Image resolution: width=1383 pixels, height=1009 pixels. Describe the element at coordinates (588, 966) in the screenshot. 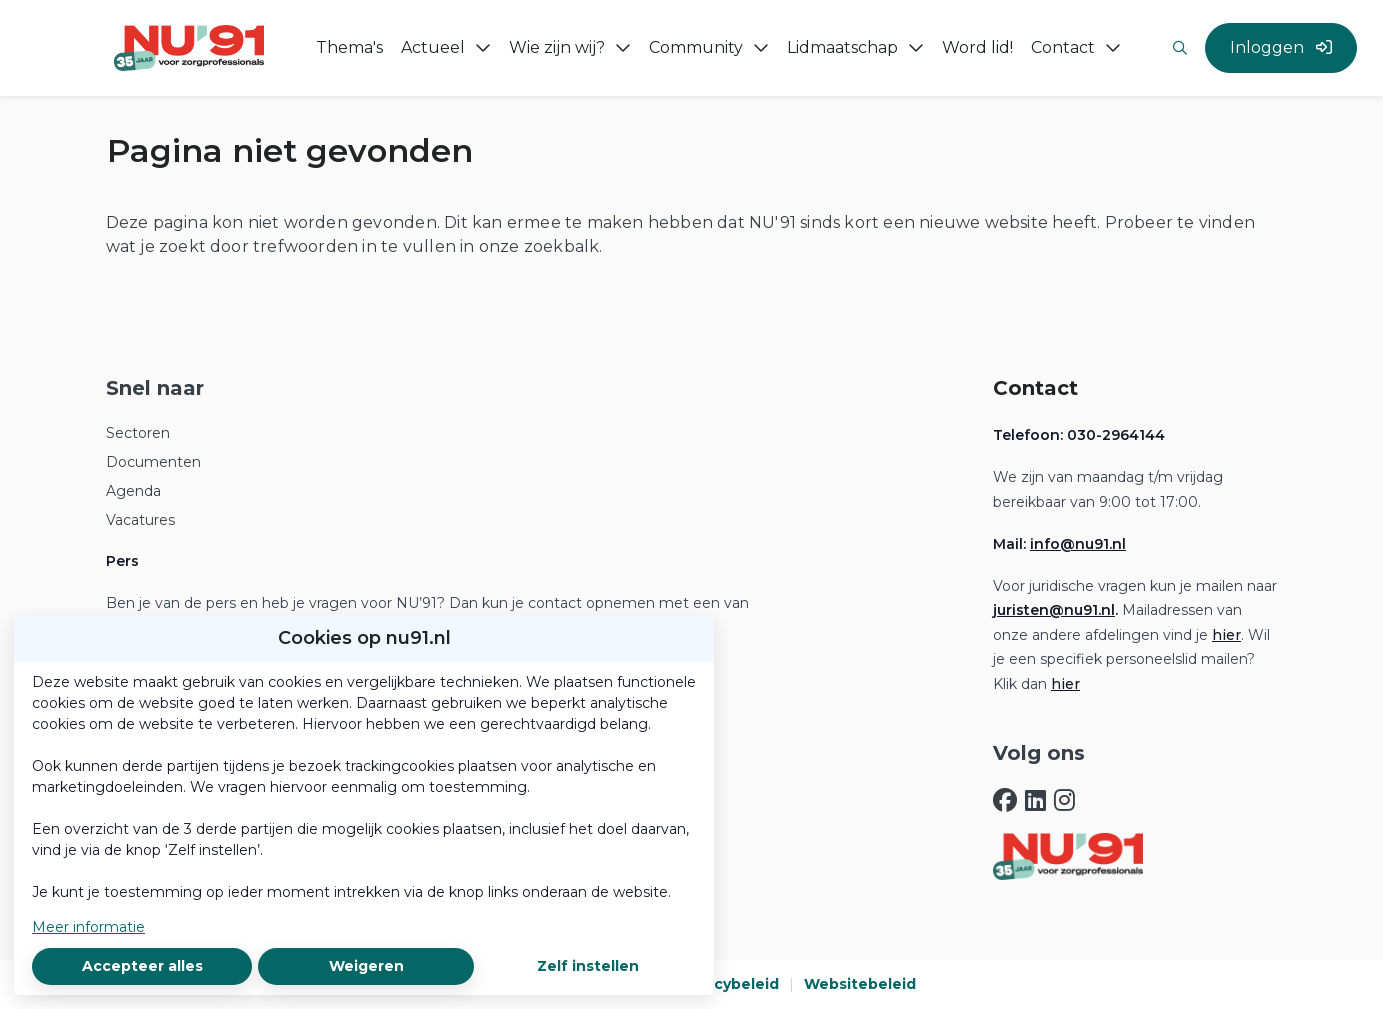

I see `Zelf instellen` at that location.